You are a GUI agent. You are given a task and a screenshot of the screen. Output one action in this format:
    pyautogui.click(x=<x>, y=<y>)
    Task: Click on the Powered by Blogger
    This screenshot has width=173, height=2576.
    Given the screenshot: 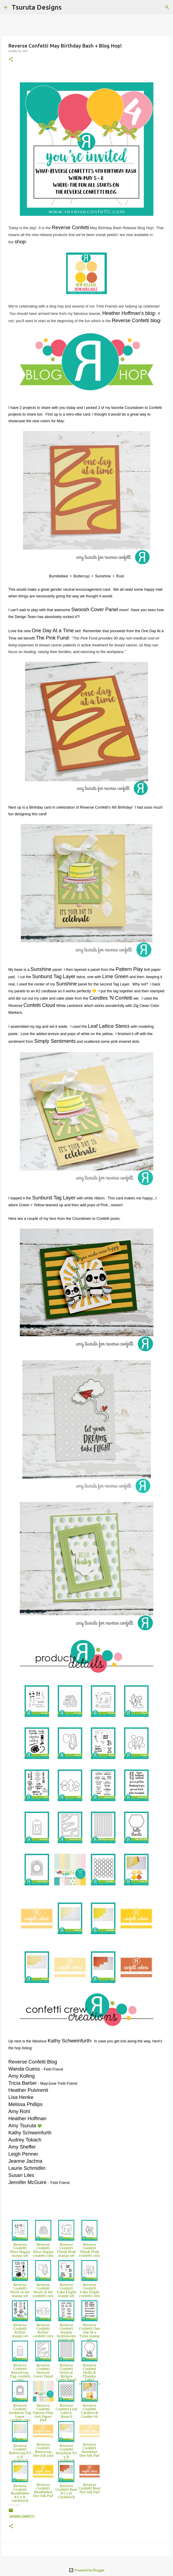 What is the action you would take?
    pyautogui.click(x=87, y=2570)
    